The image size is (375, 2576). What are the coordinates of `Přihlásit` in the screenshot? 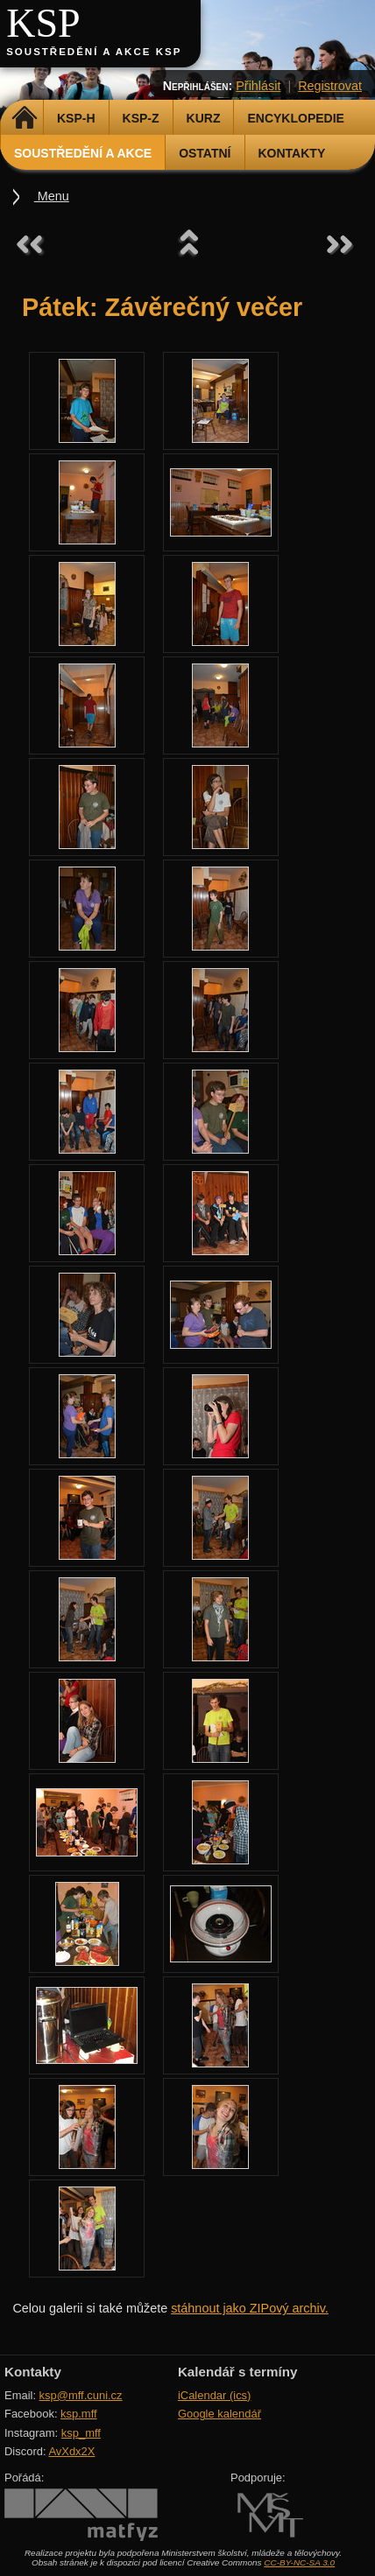 It's located at (258, 86).